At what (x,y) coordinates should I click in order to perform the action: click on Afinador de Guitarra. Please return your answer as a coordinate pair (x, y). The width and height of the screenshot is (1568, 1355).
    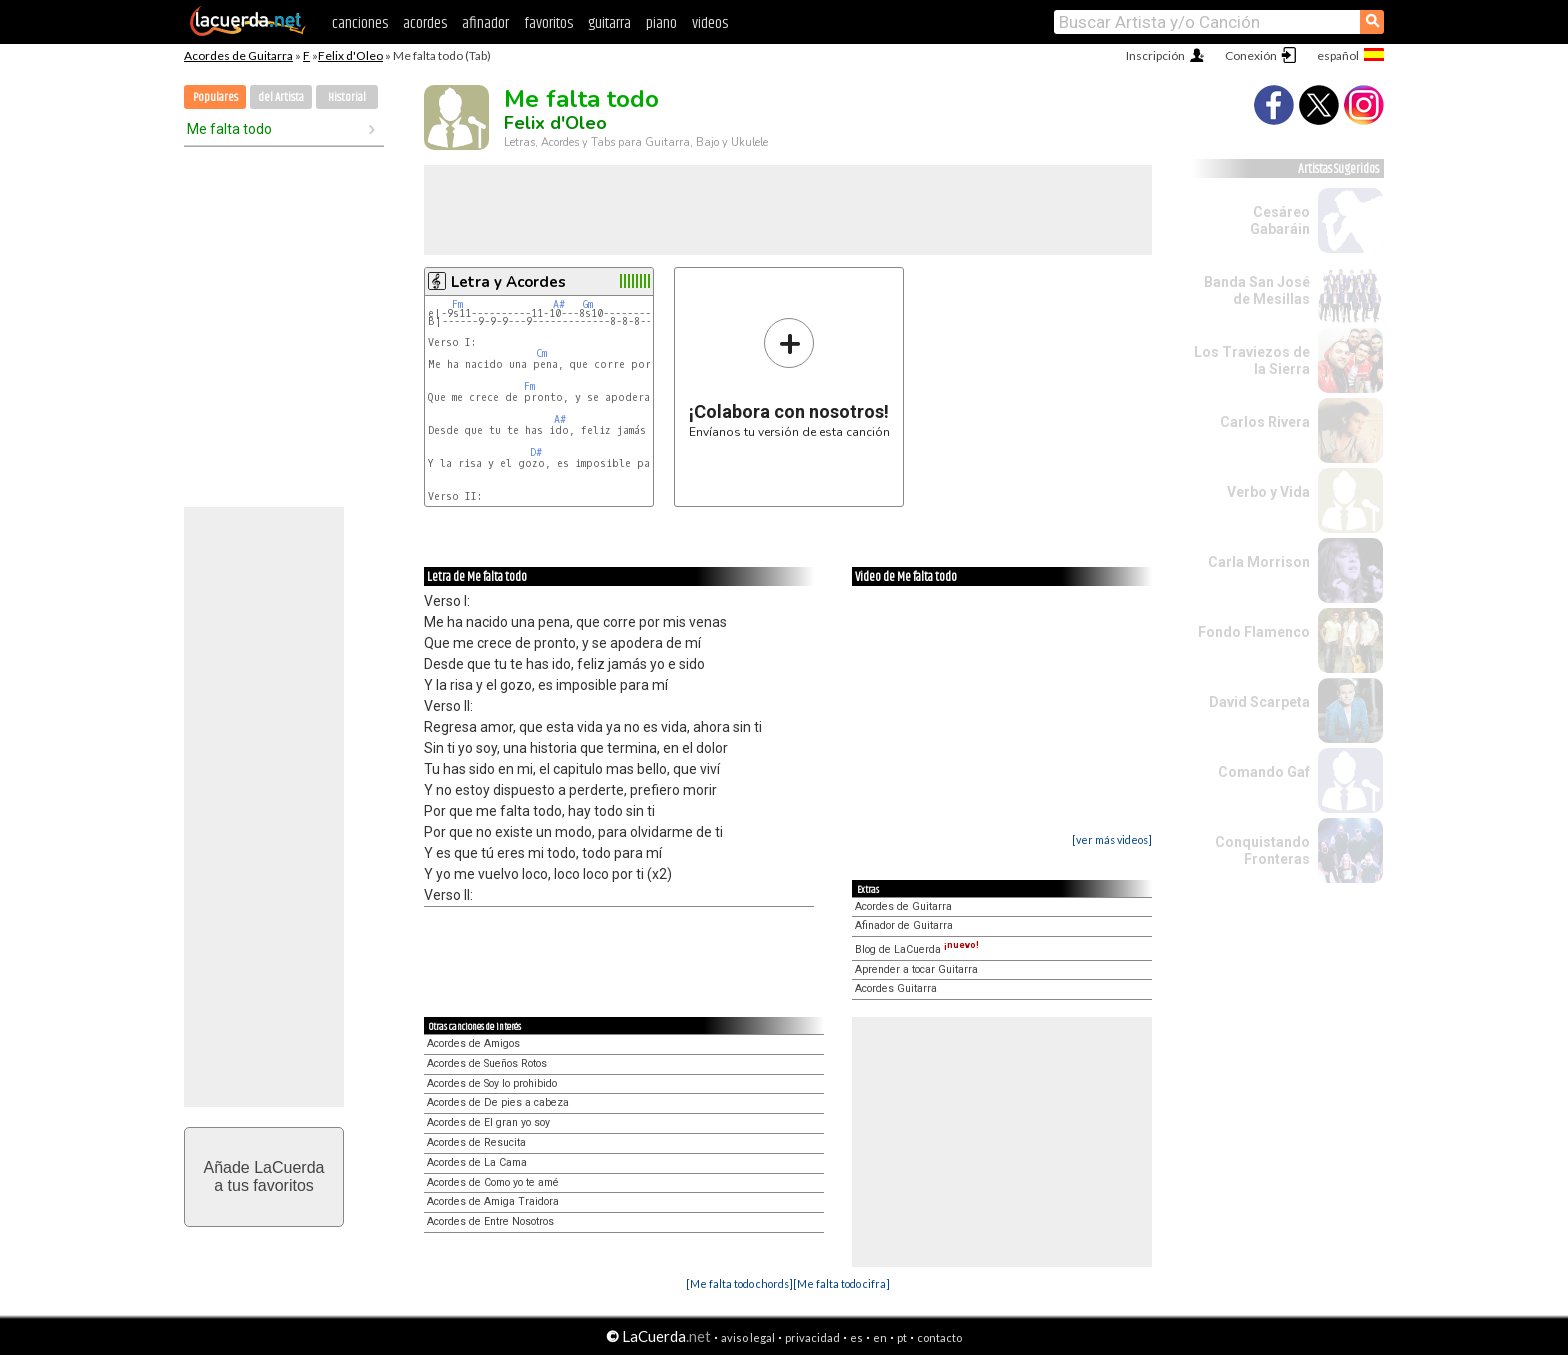
    Looking at the image, I should click on (904, 925).